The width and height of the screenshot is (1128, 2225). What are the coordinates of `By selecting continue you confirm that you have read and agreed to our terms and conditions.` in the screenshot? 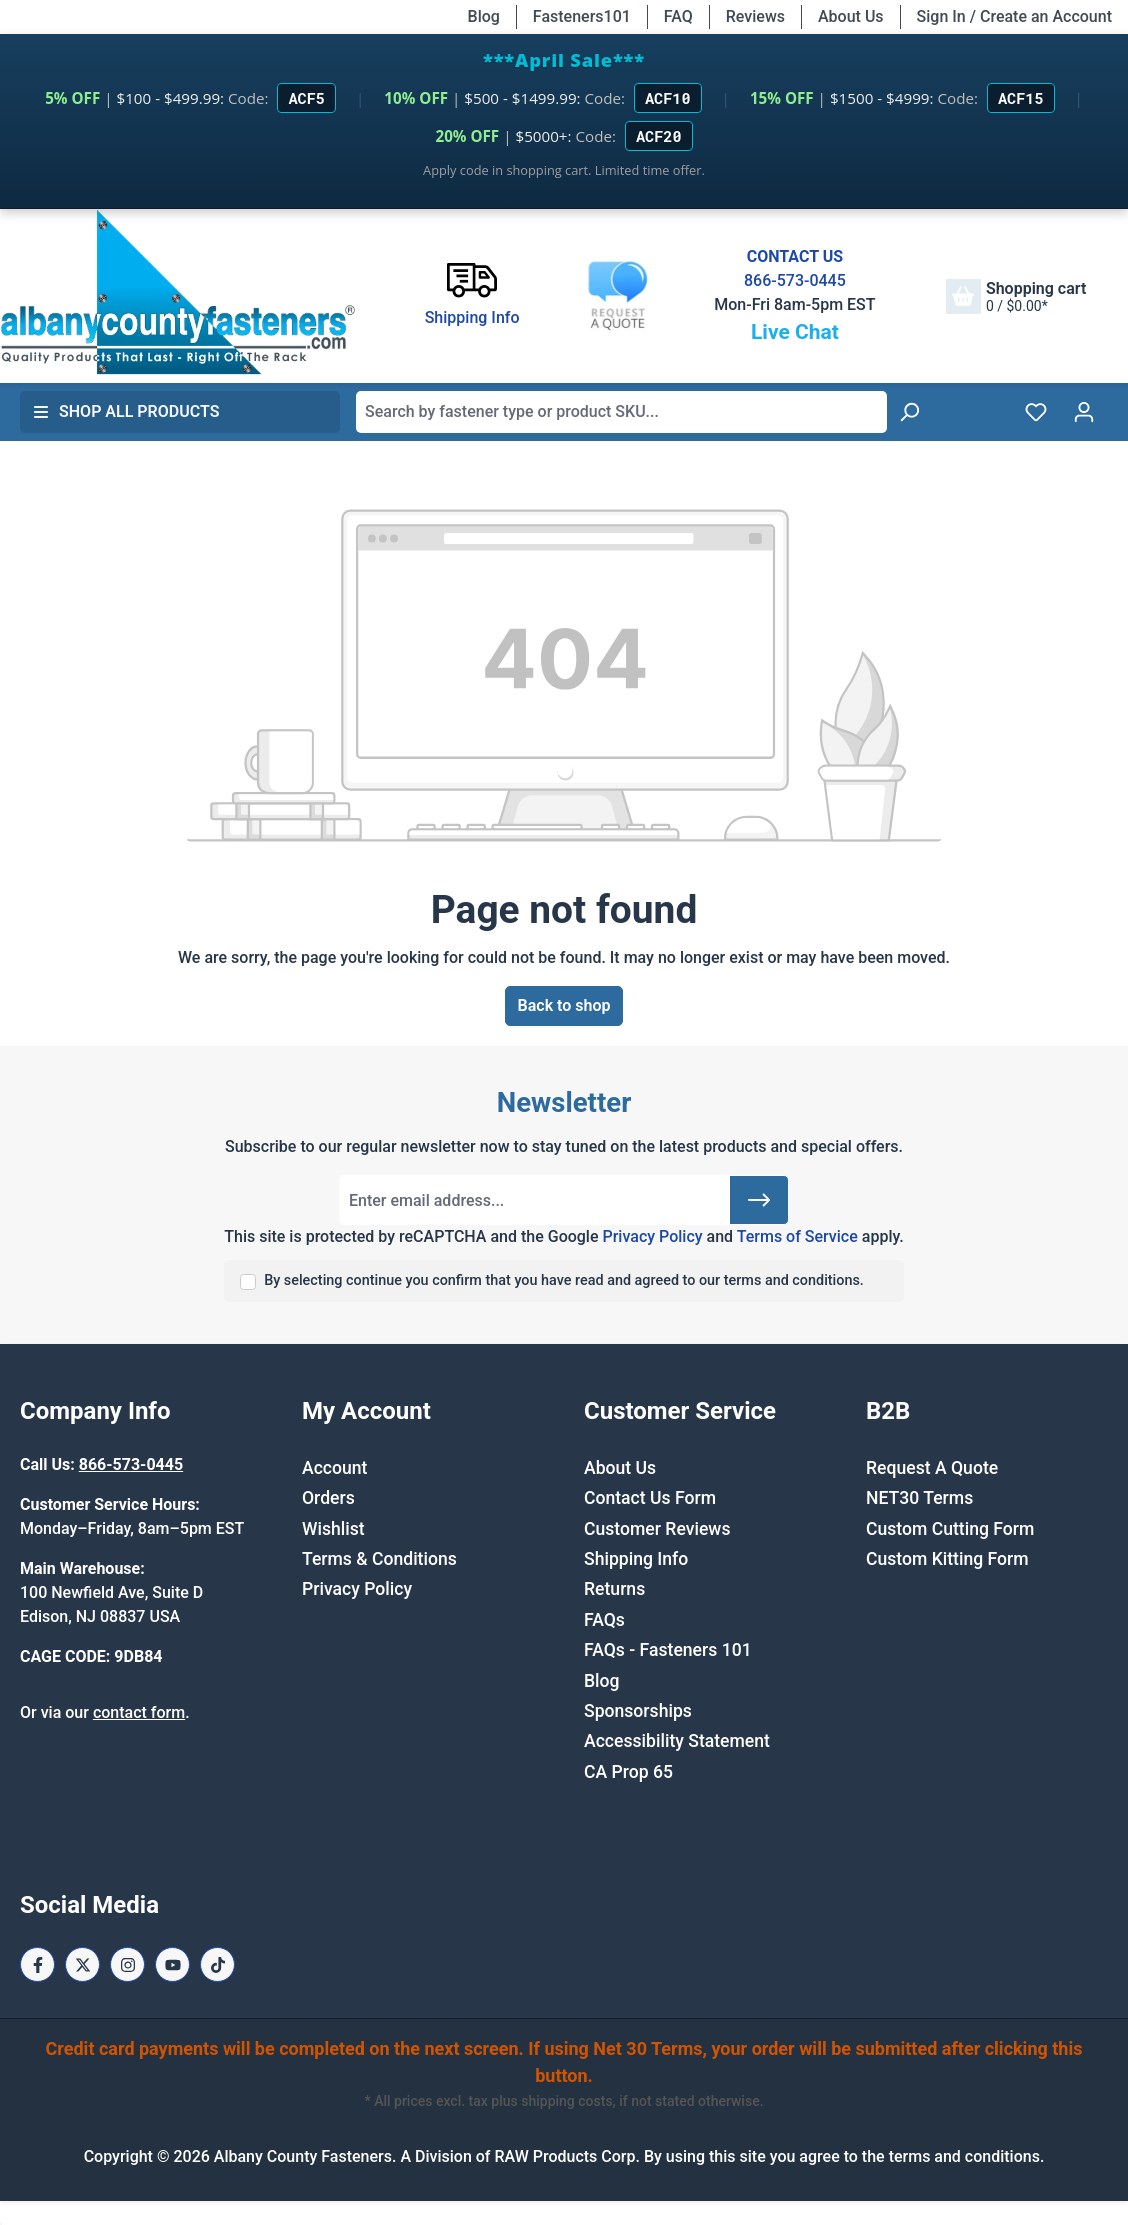 It's located at (564, 1280).